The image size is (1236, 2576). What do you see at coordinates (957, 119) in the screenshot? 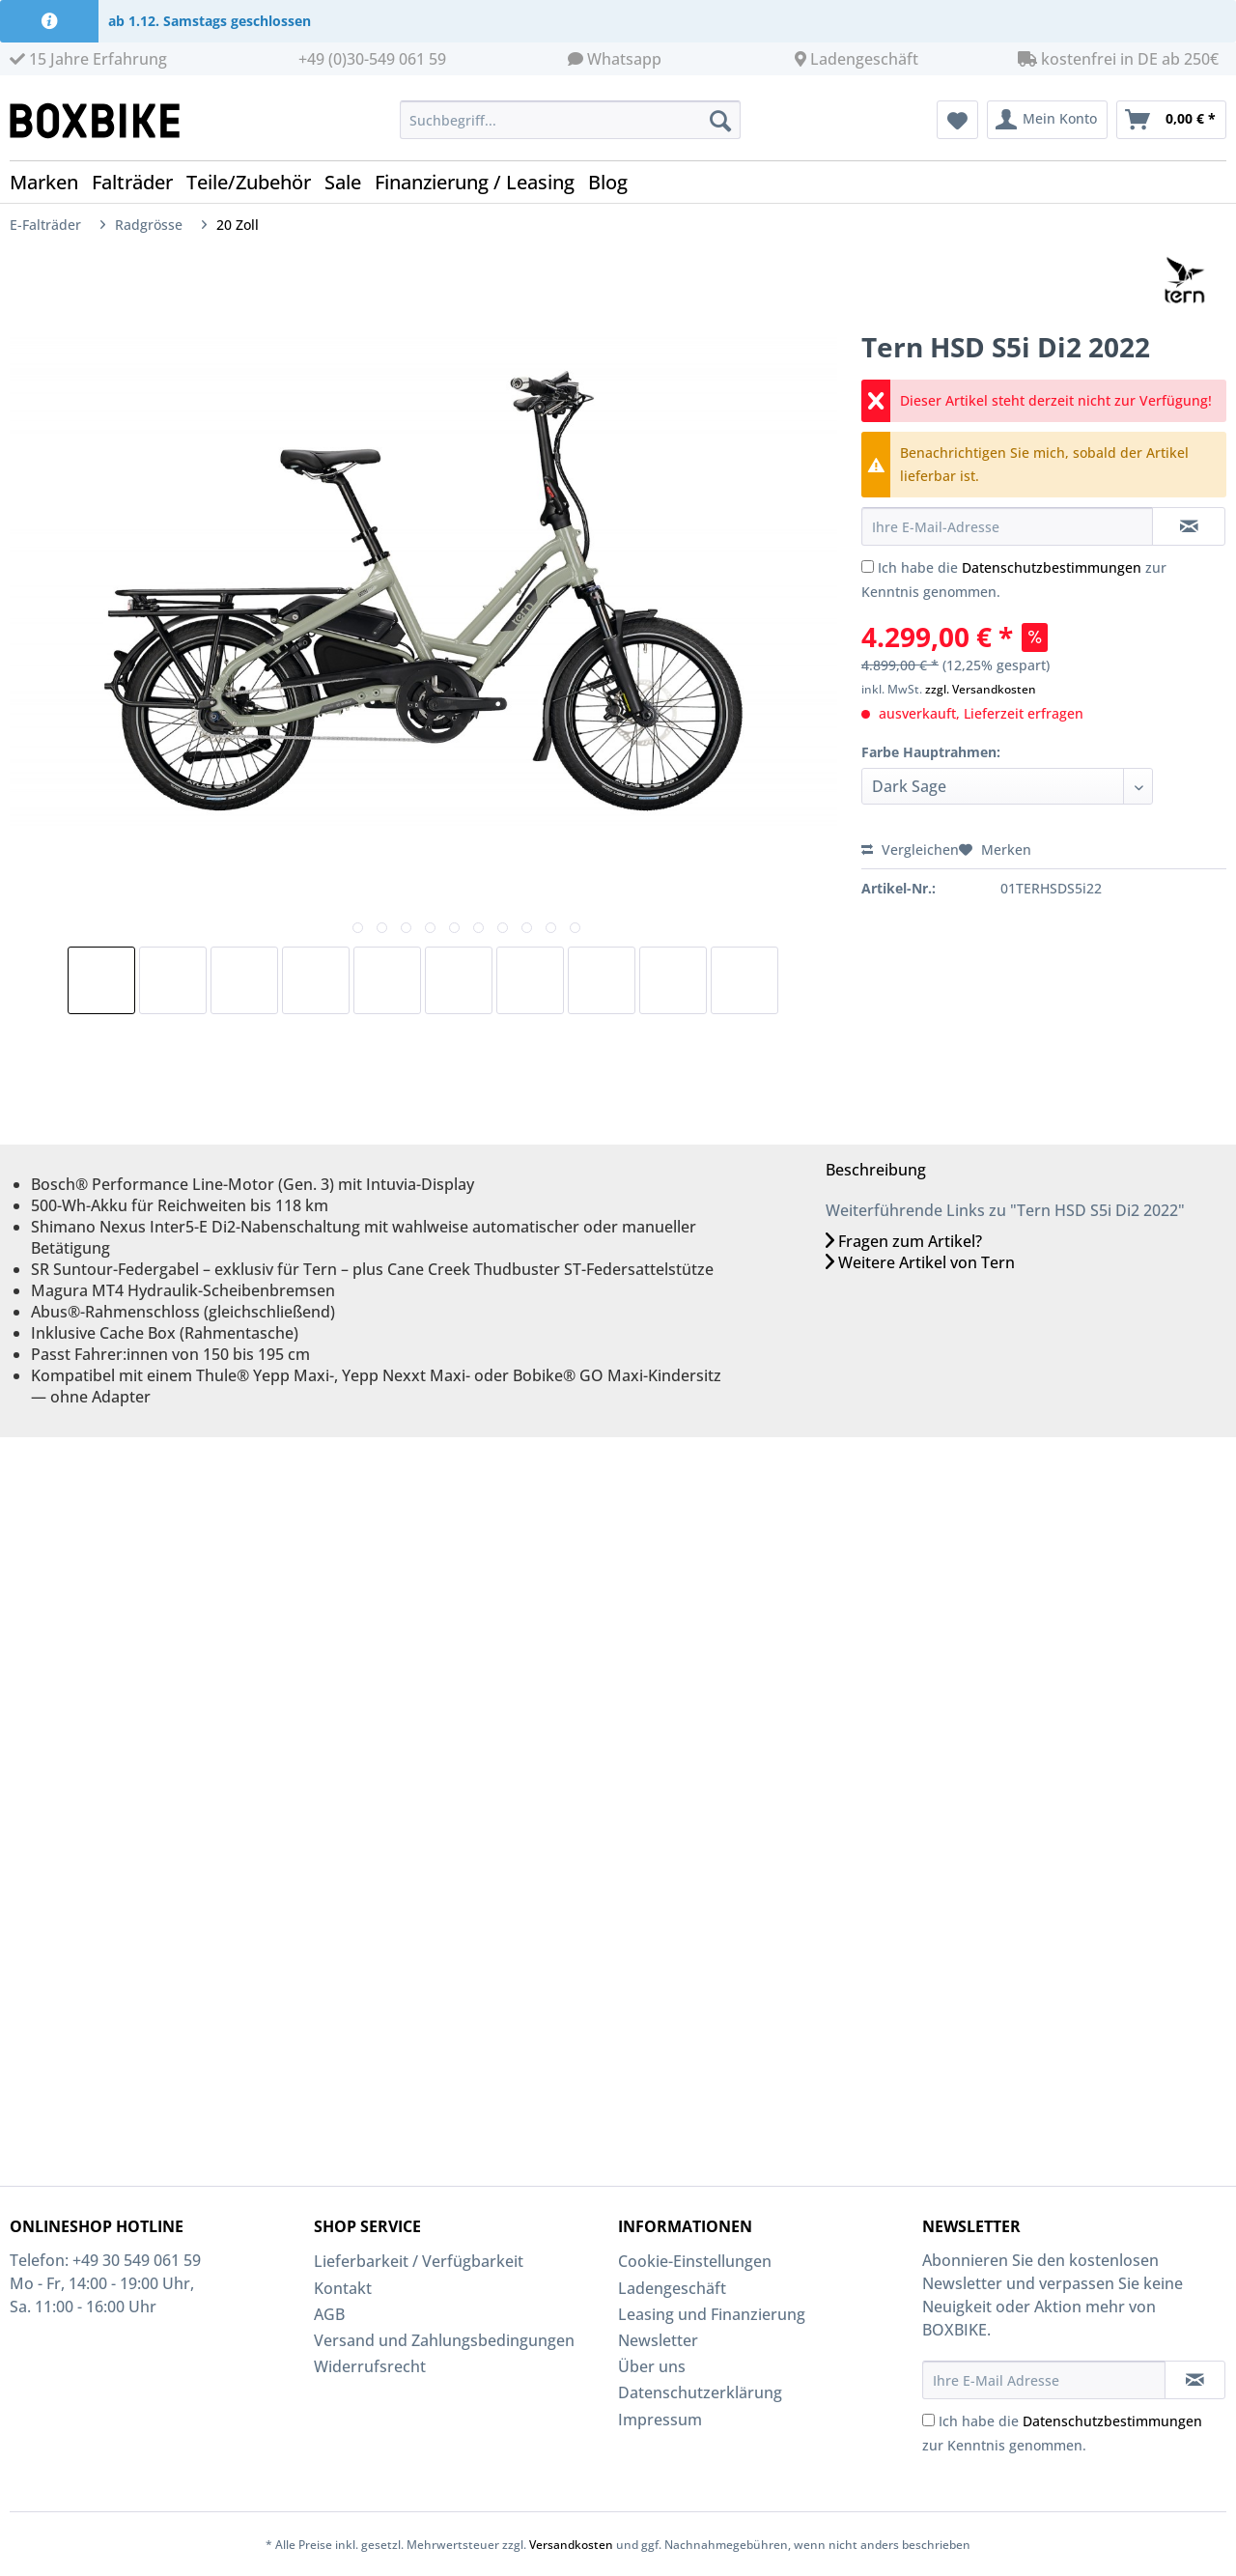
I see `[Merkzettel]` at bounding box center [957, 119].